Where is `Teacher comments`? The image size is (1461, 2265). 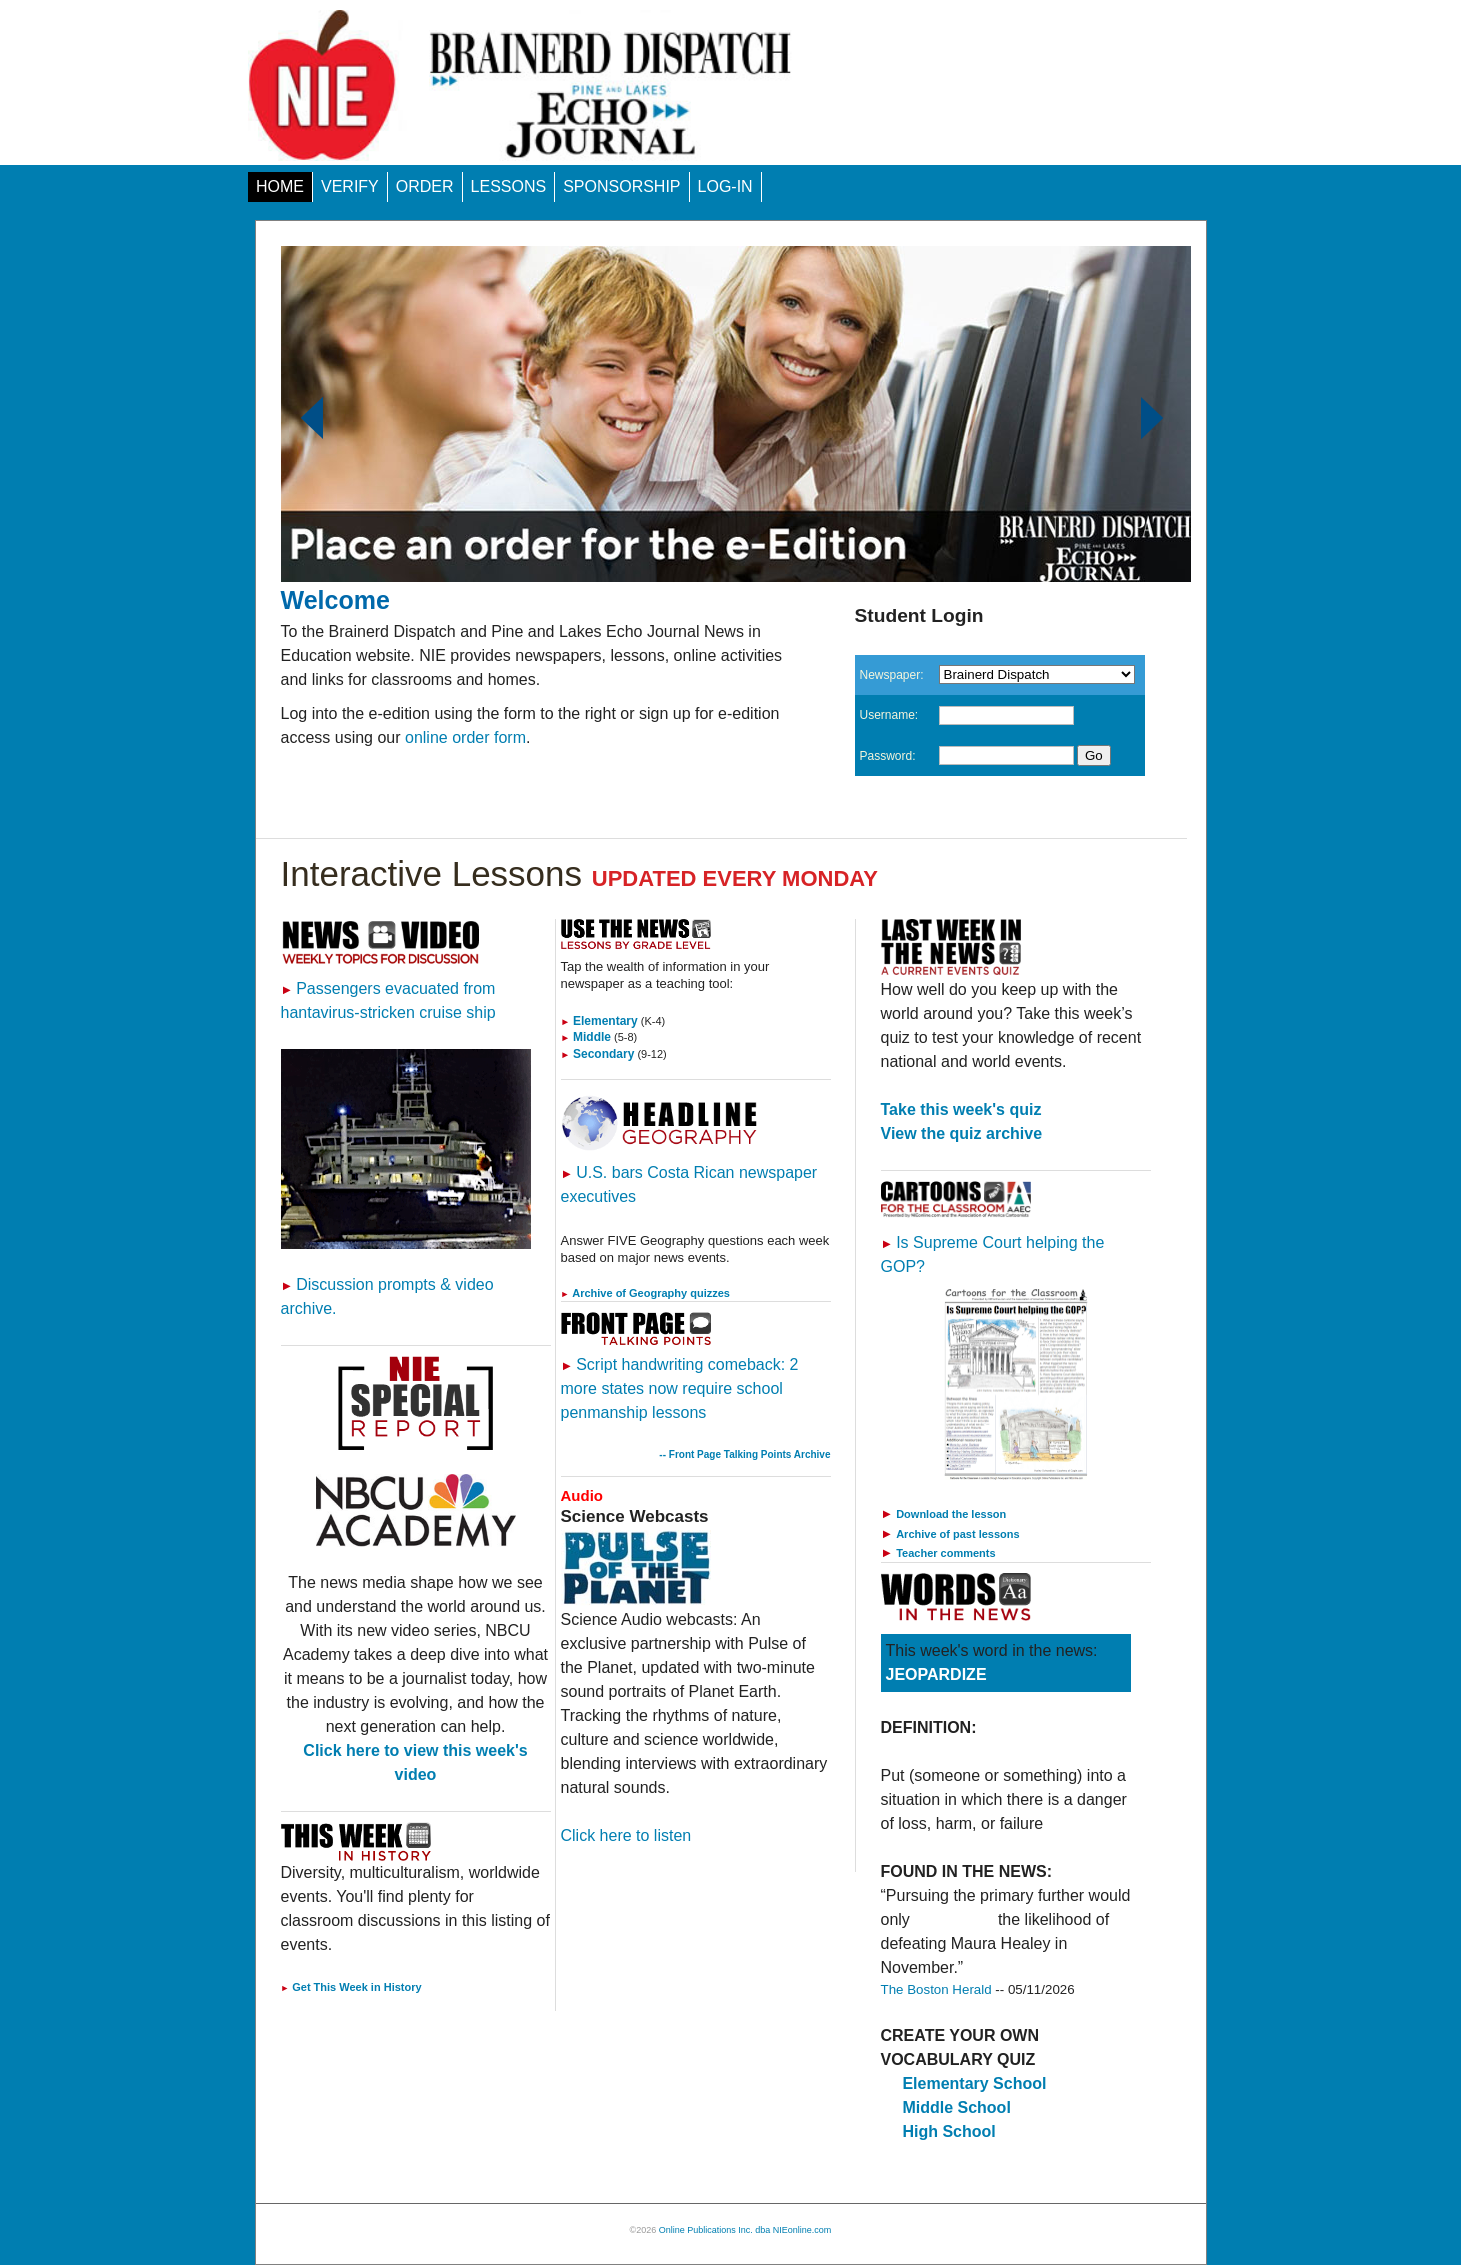
Teacher comments is located at coordinates (945, 1553).